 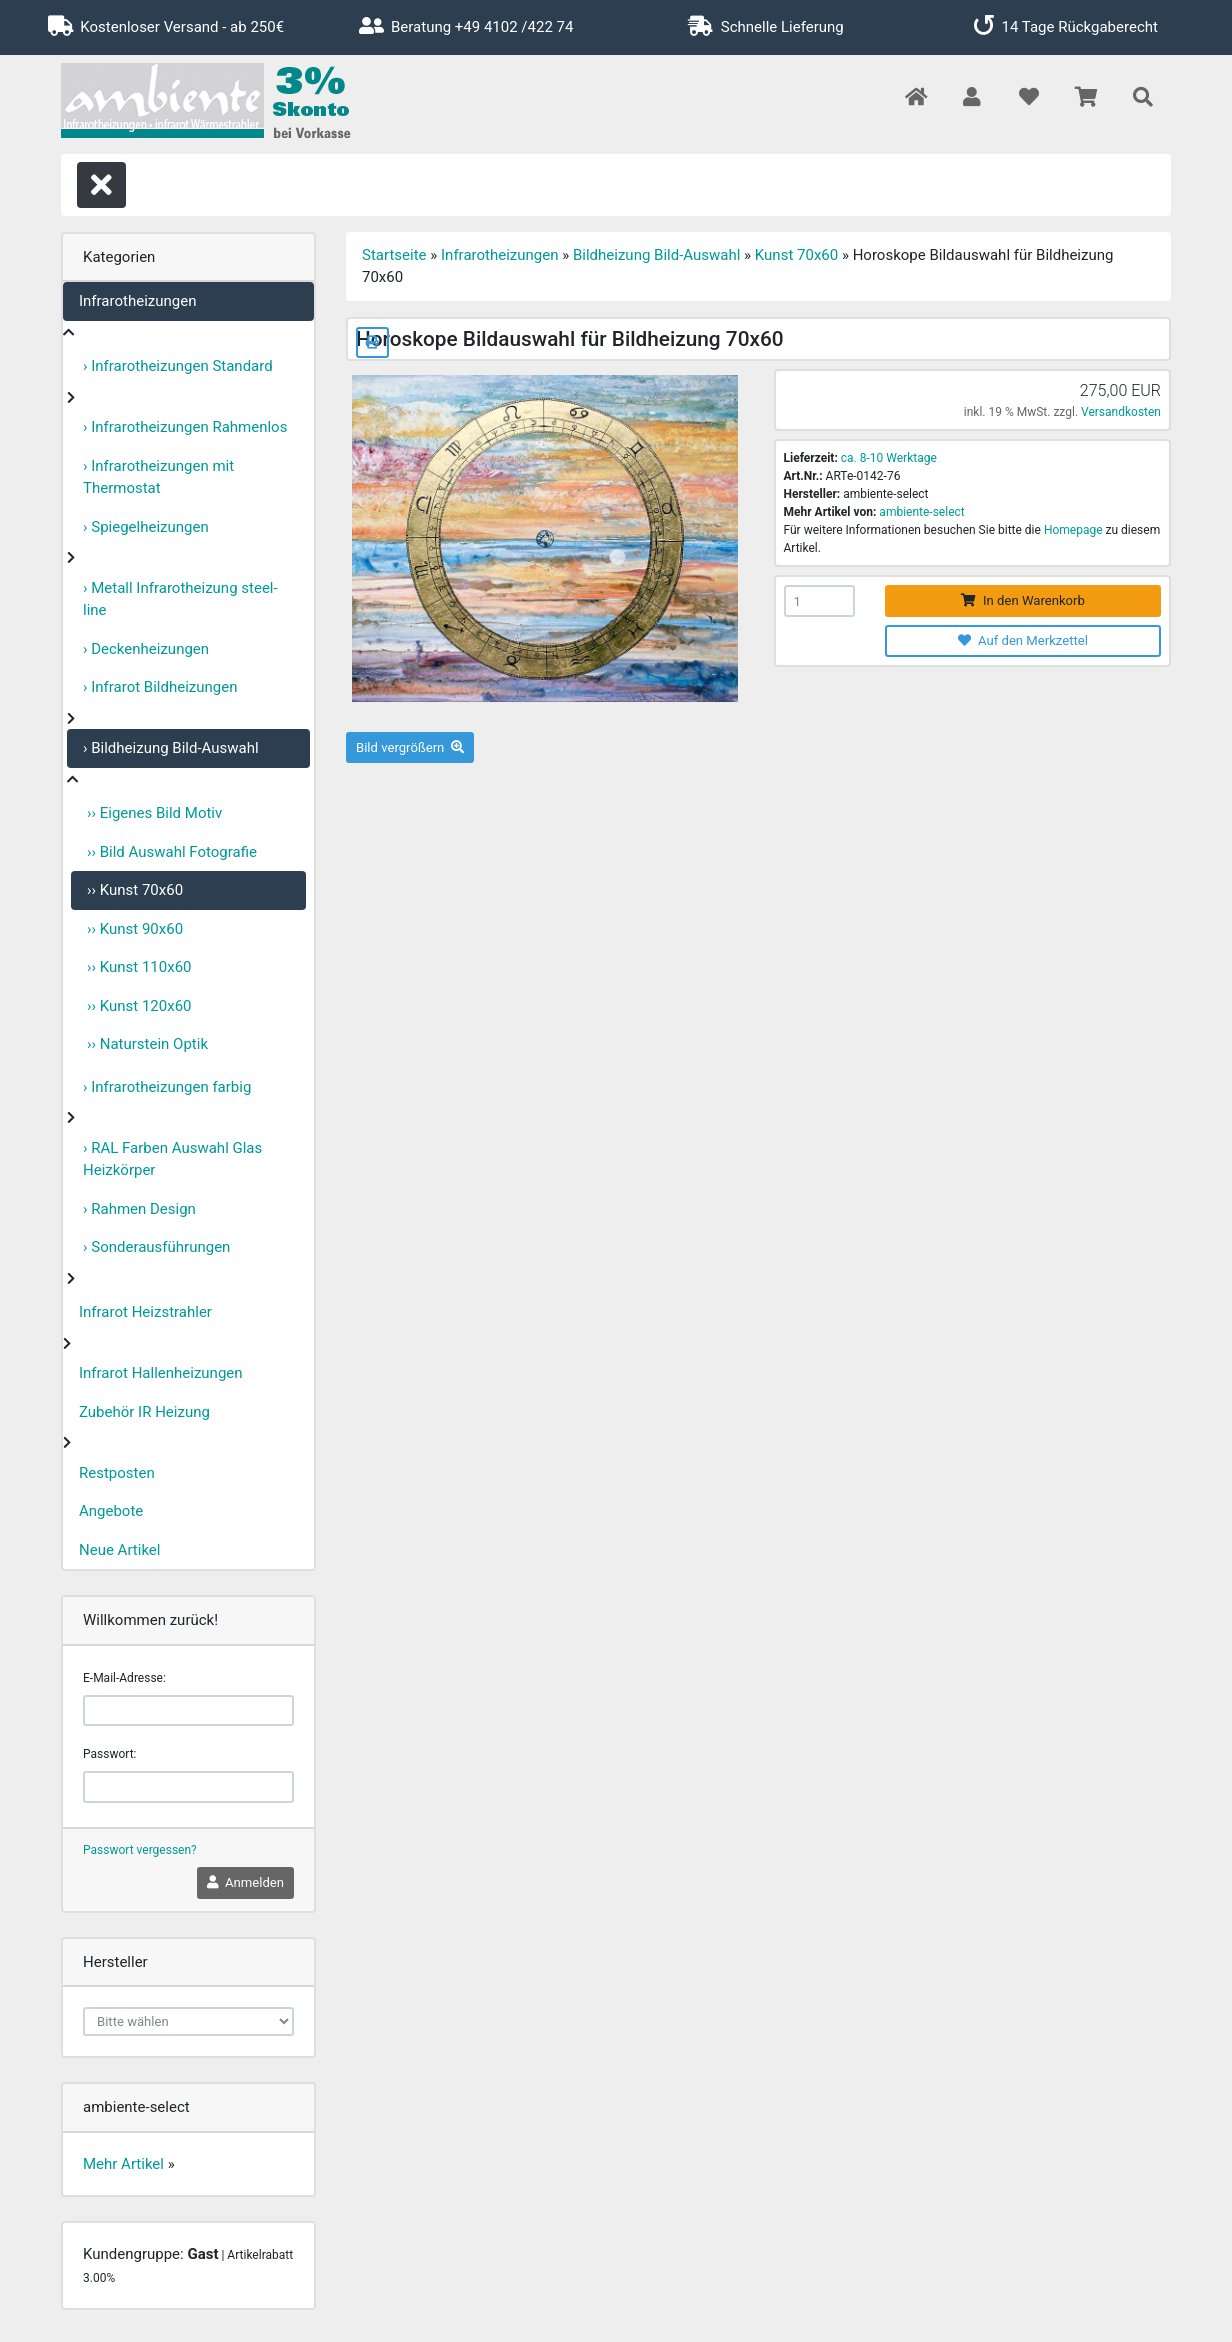 What do you see at coordinates (178, 366) in the screenshot?
I see `› Infrarotheizungen Standard` at bounding box center [178, 366].